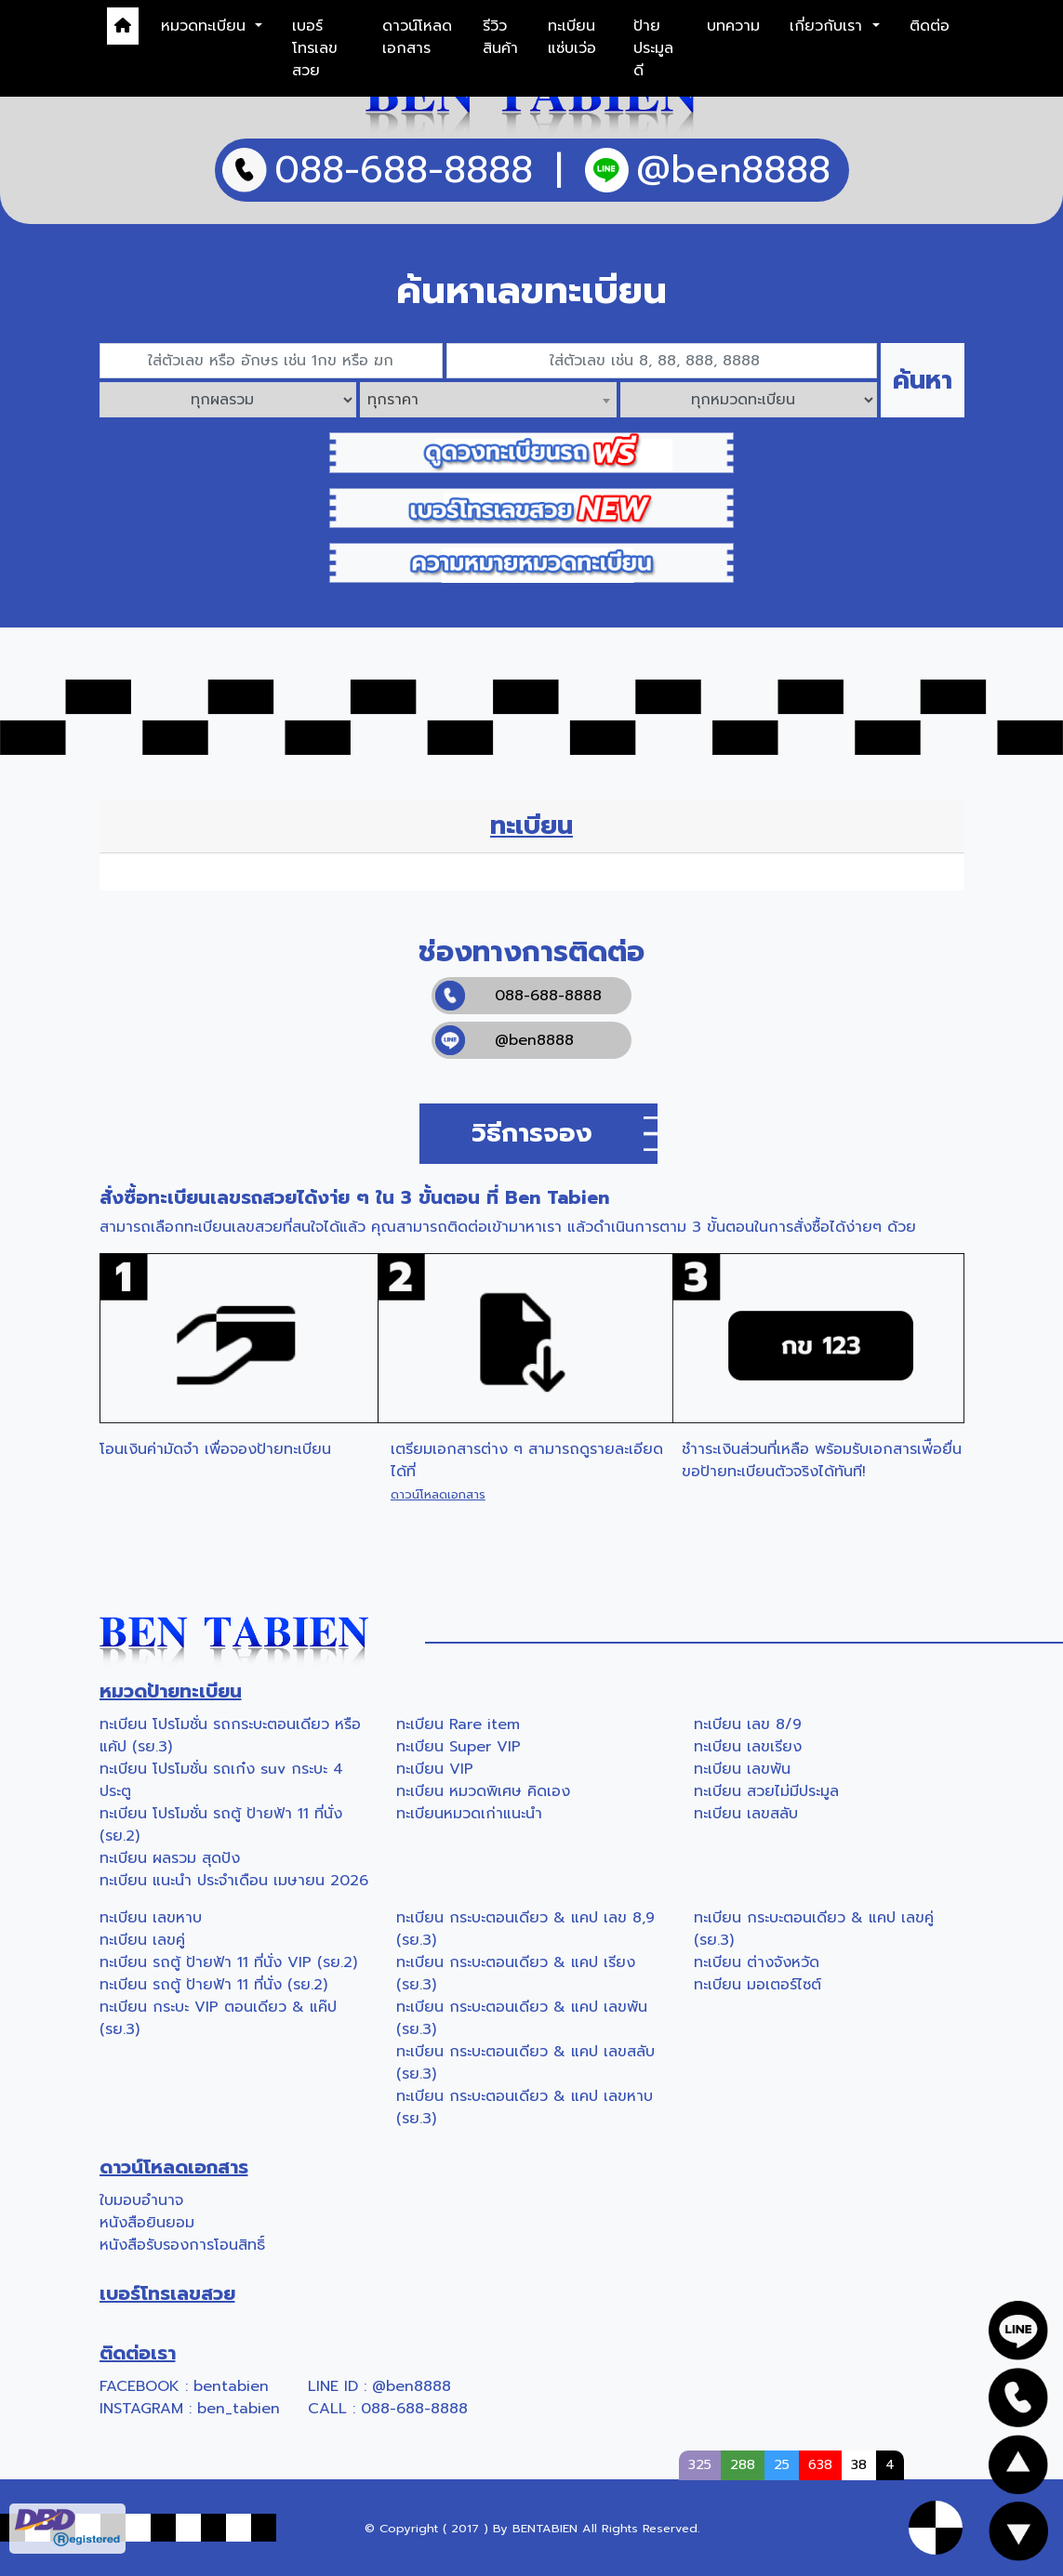 Image resolution: width=1063 pixels, height=2576 pixels. What do you see at coordinates (234, 1880) in the screenshot?
I see `ทะเบียน แนะนำ ประจำเดือน เมษายน 2026` at bounding box center [234, 1880].